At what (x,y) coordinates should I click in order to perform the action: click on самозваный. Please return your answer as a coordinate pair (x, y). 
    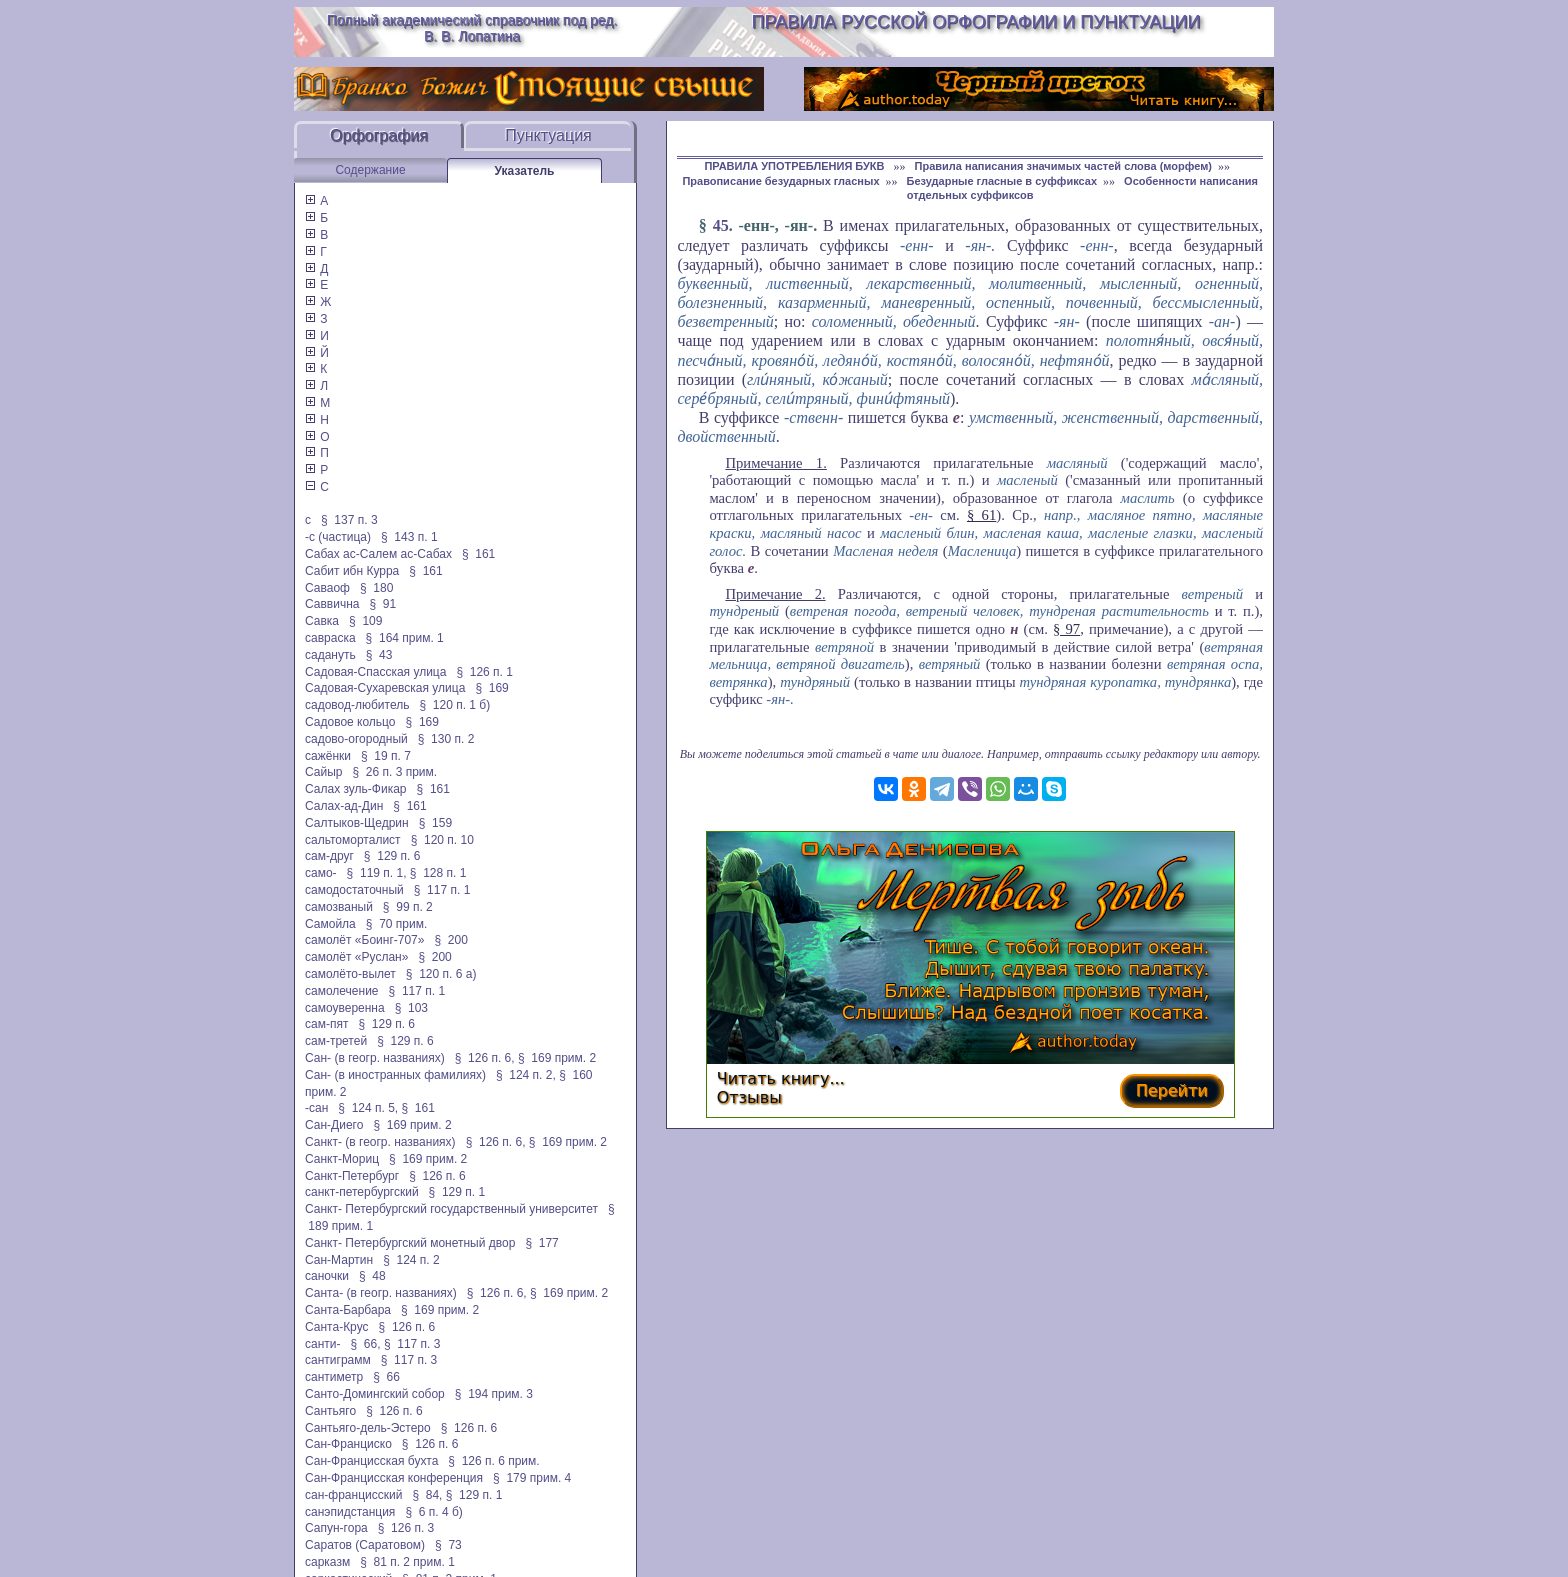
    Looking at the image, I should click on (339, 907).